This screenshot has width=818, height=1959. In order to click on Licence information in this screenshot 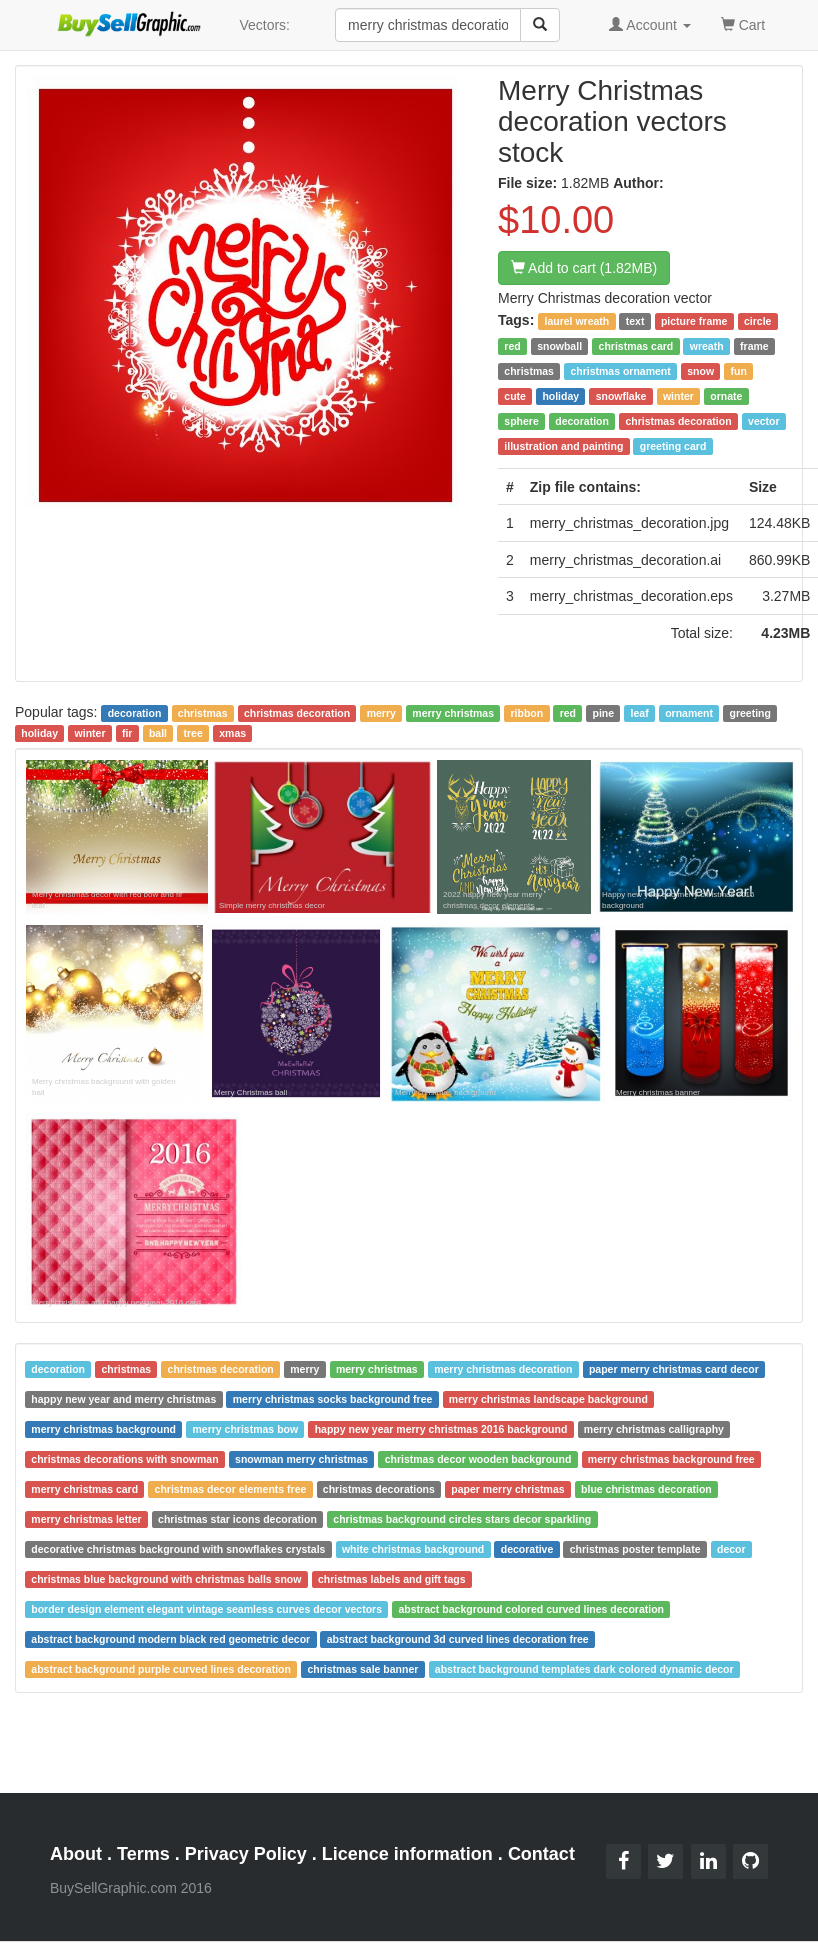, I will do `click(407, 1854)`.